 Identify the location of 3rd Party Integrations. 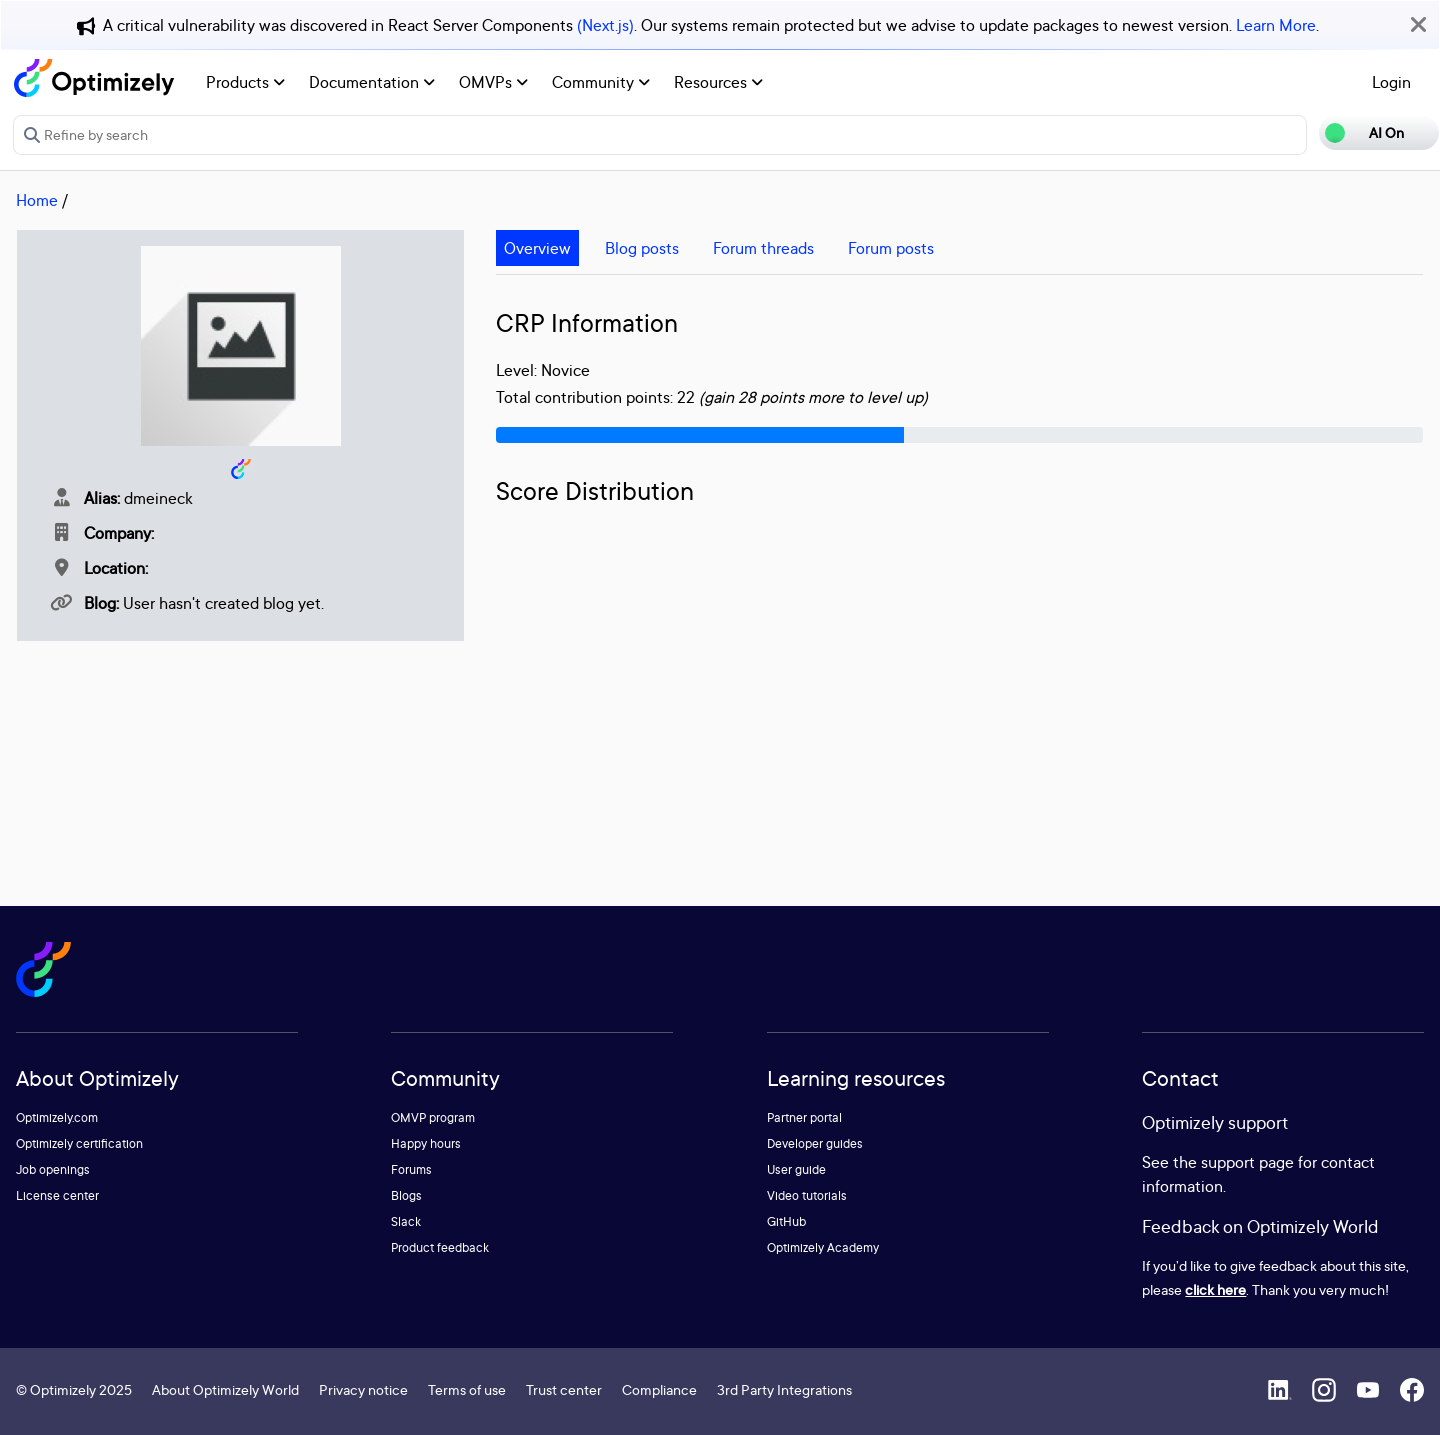
(784, 1389).